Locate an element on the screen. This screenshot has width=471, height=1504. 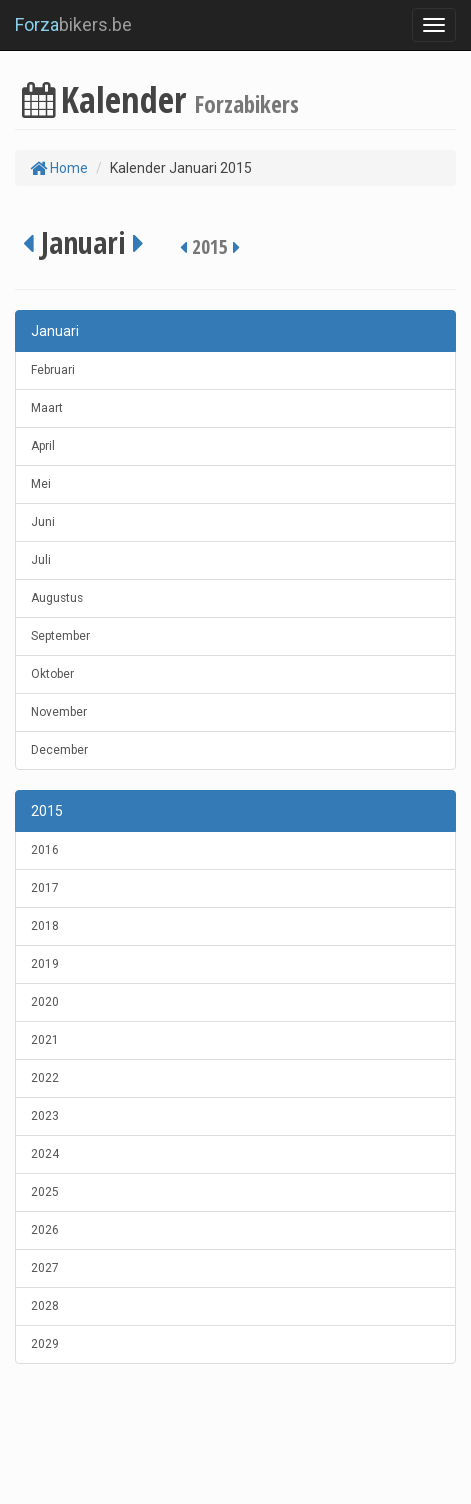
2015 is located at coordinates (47, 811).